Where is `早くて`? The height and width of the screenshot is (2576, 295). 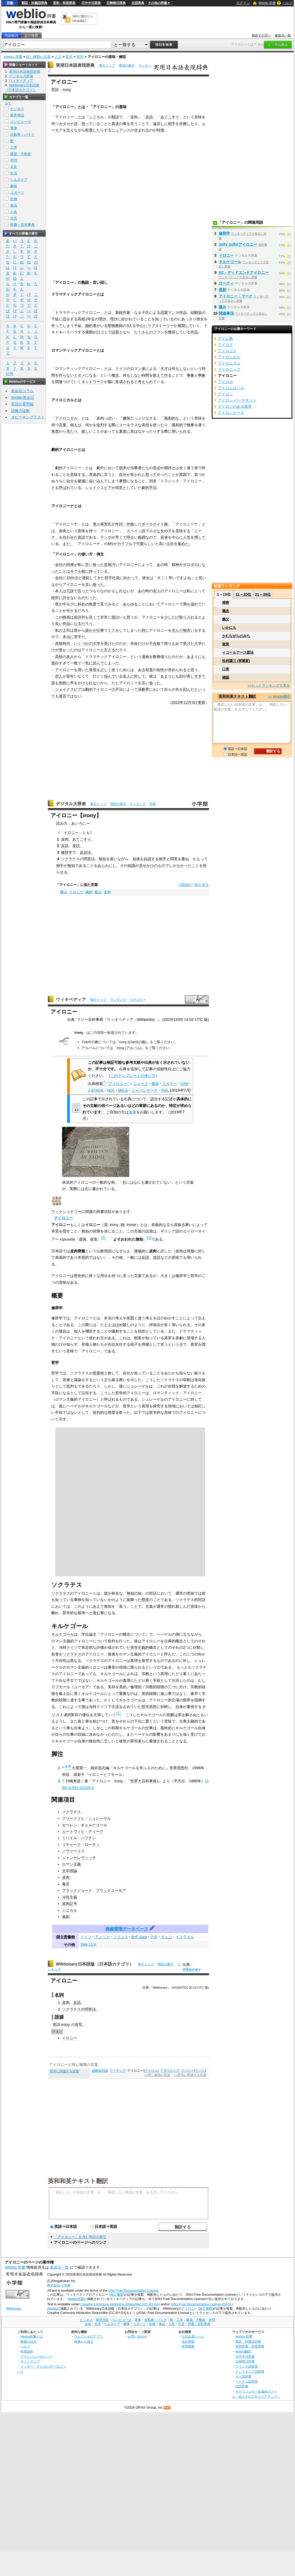 早くて is located at coordinates (121, 537).